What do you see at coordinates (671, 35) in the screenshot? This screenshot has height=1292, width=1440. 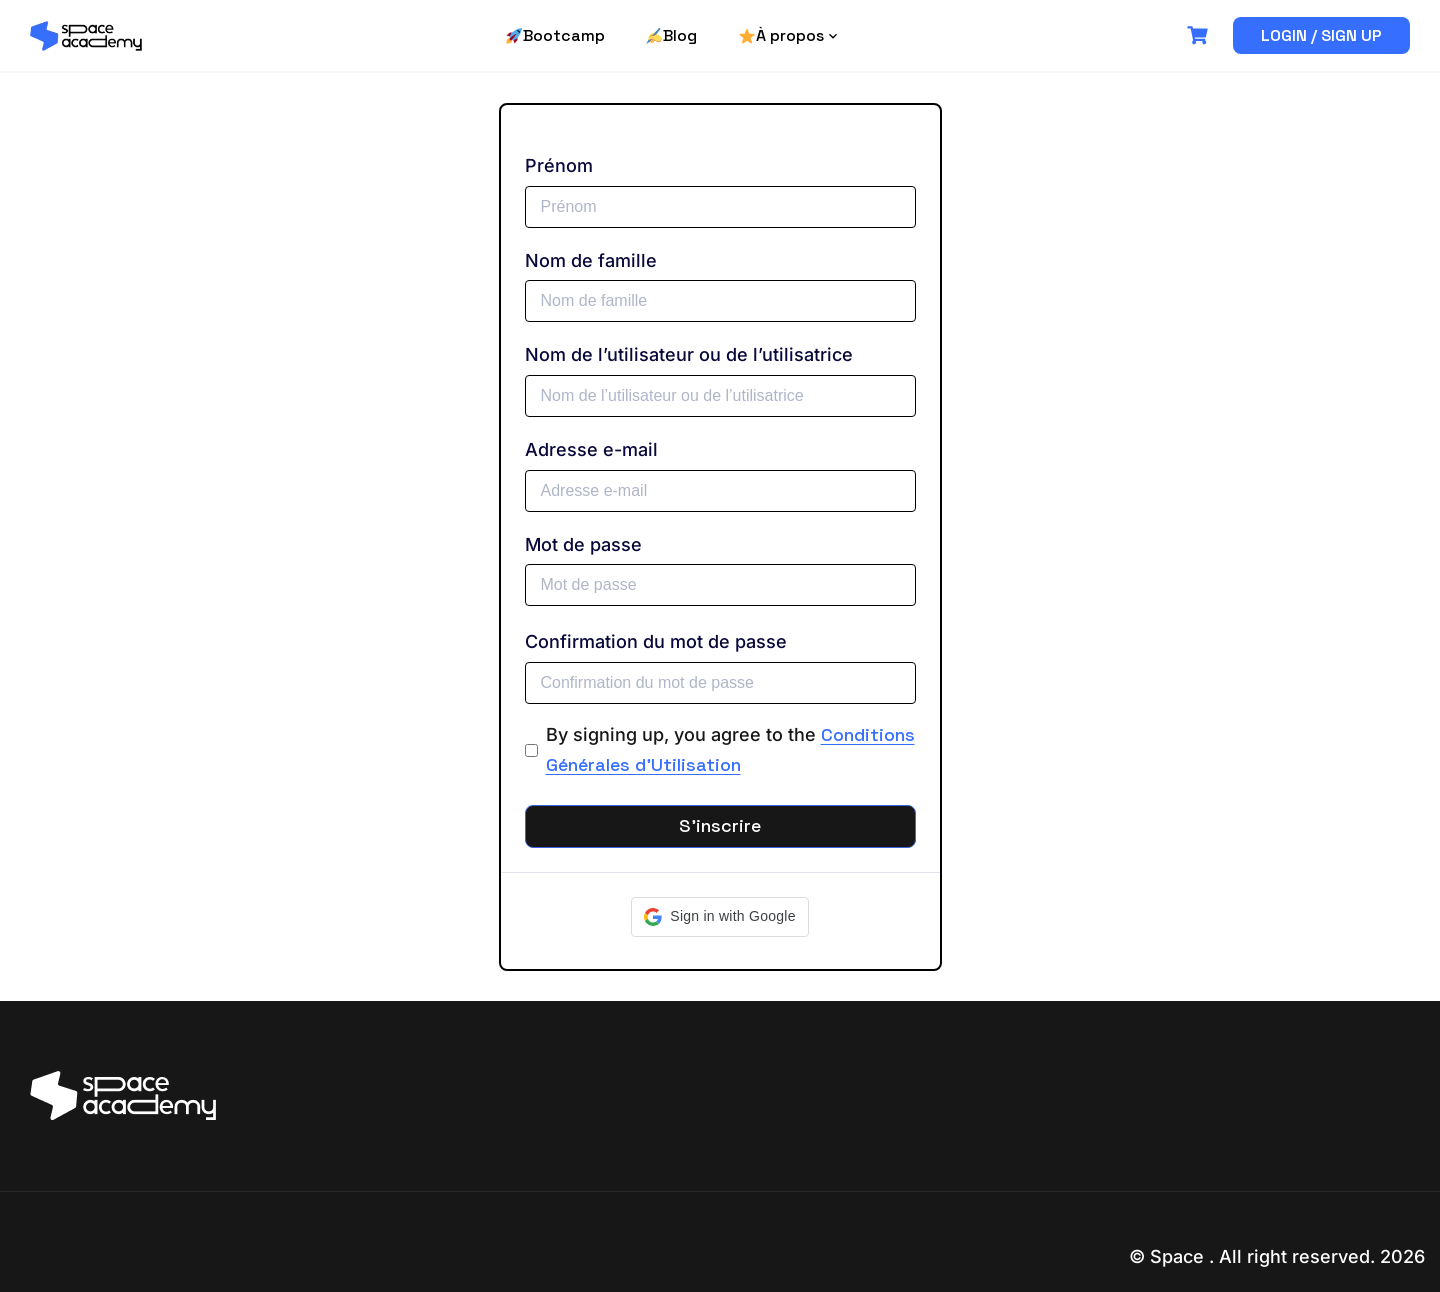 I see `Blog` at bounding box center [671, 35].